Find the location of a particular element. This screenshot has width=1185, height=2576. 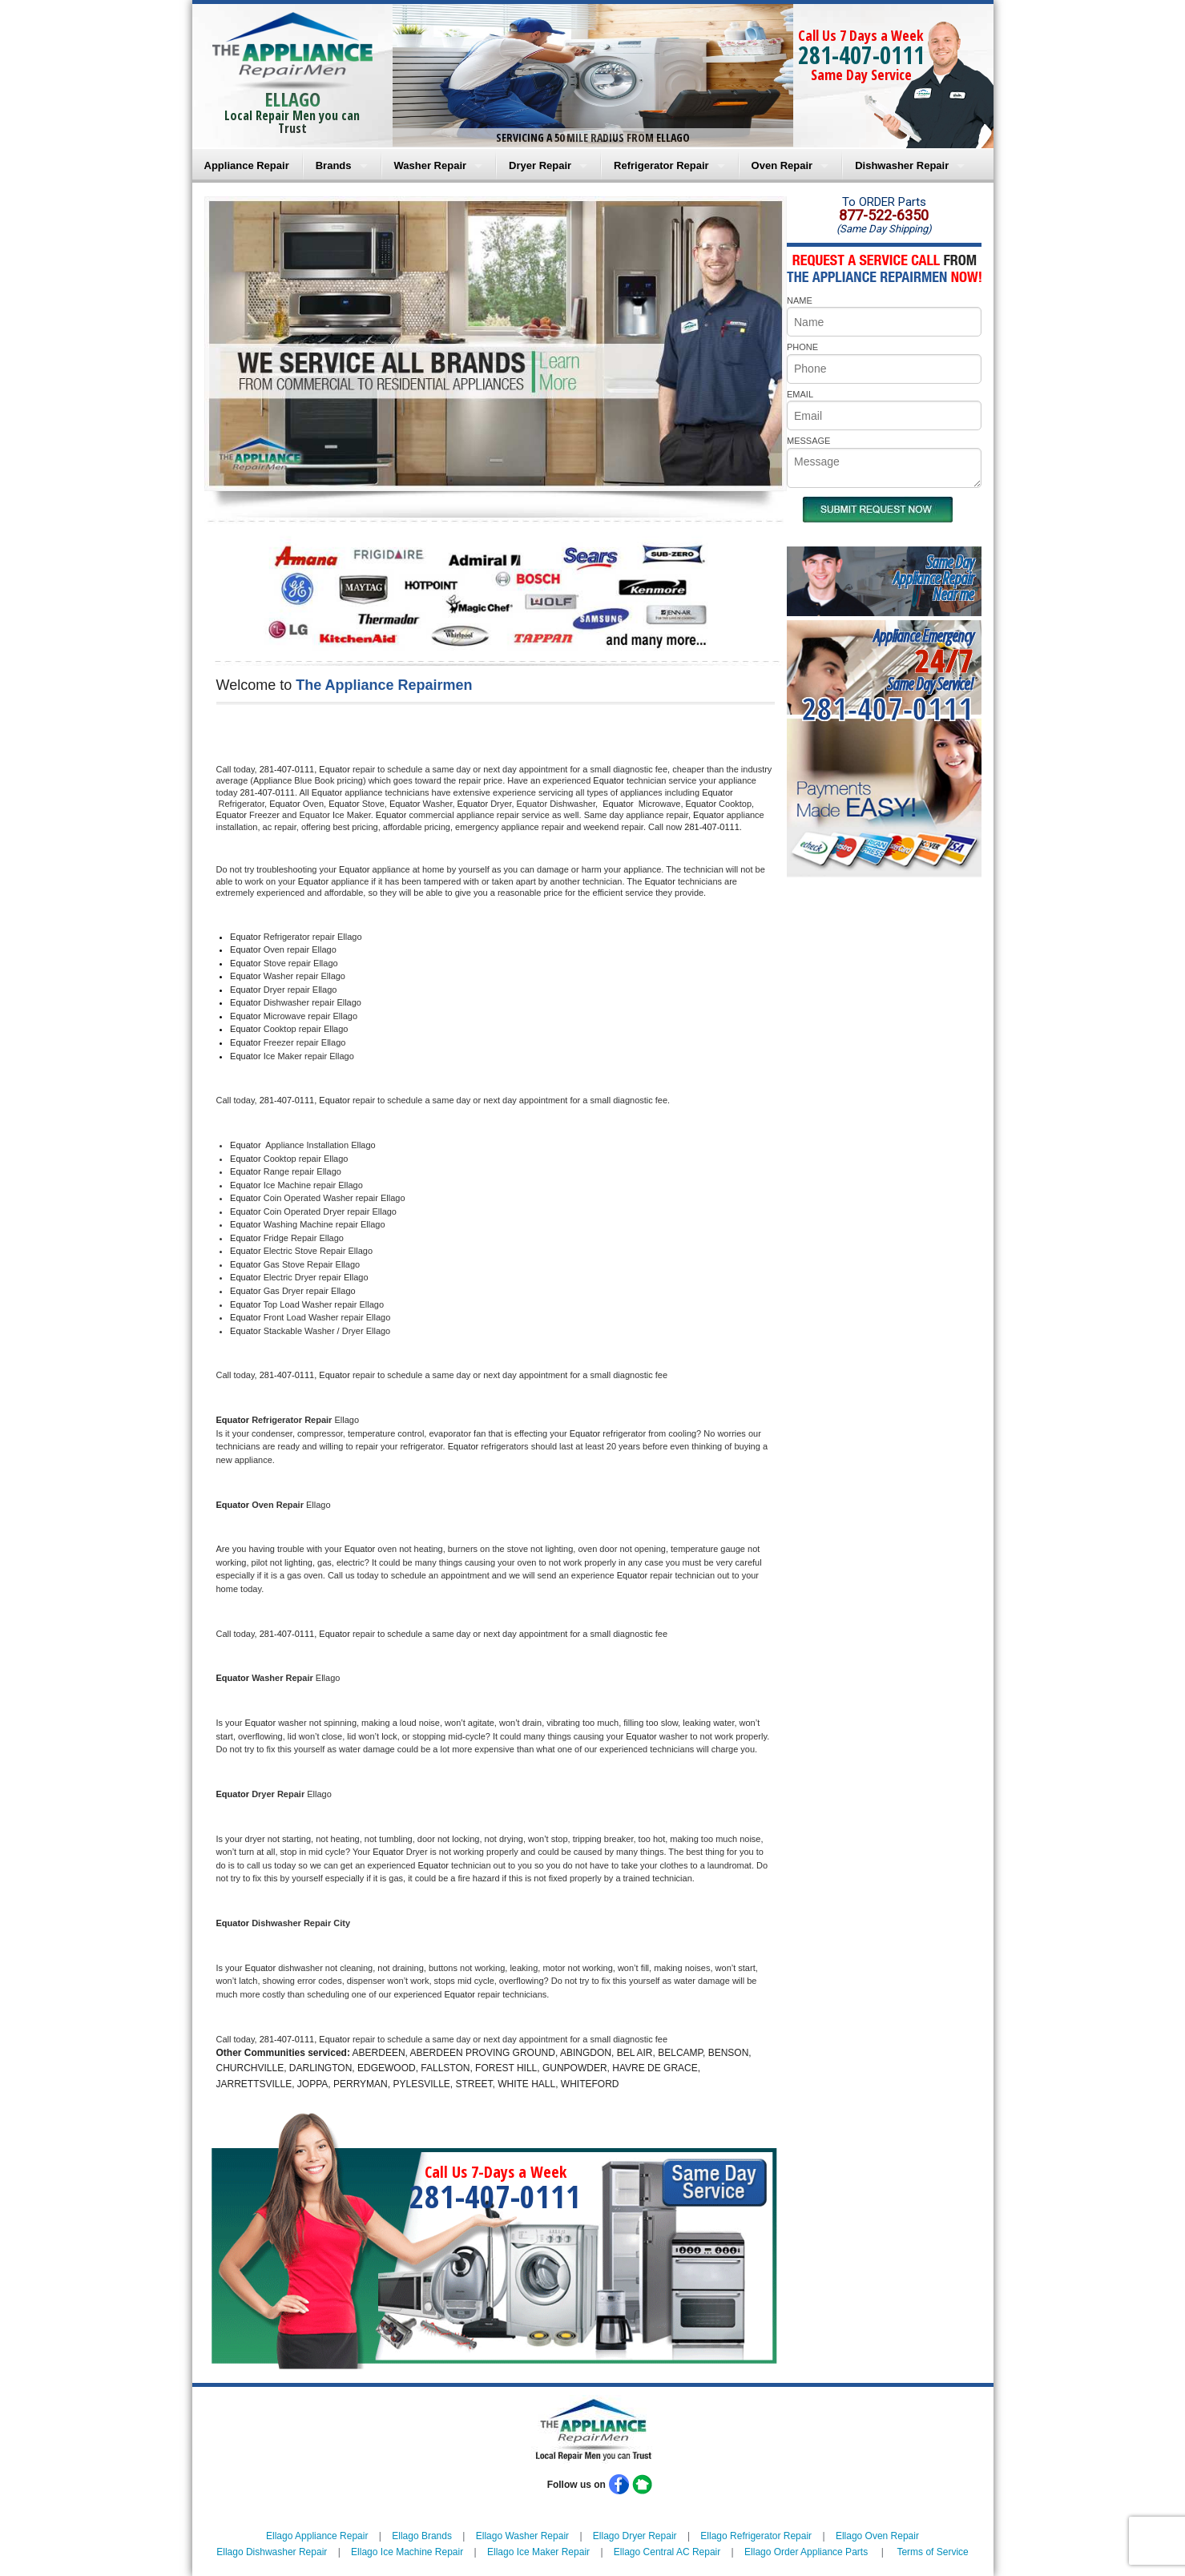

NAME is located at coordinates (799, 300).